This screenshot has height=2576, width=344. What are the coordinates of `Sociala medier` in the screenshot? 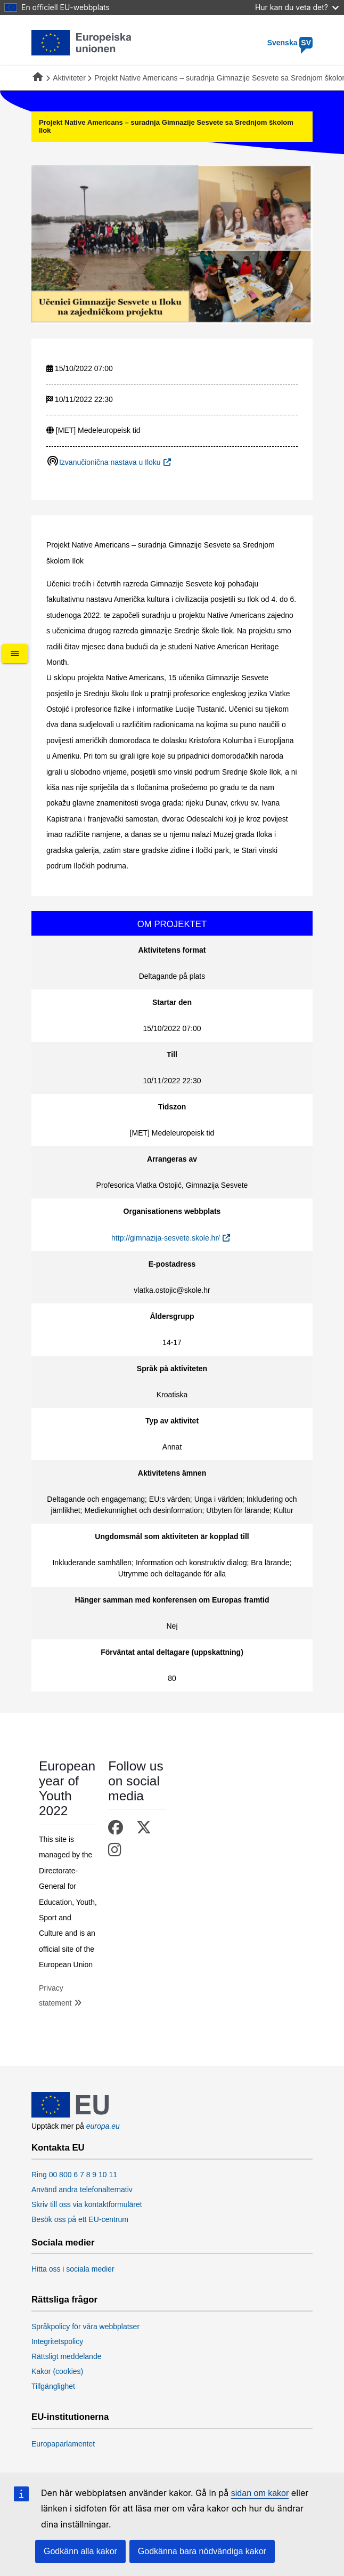 It's located at (62, 2243).